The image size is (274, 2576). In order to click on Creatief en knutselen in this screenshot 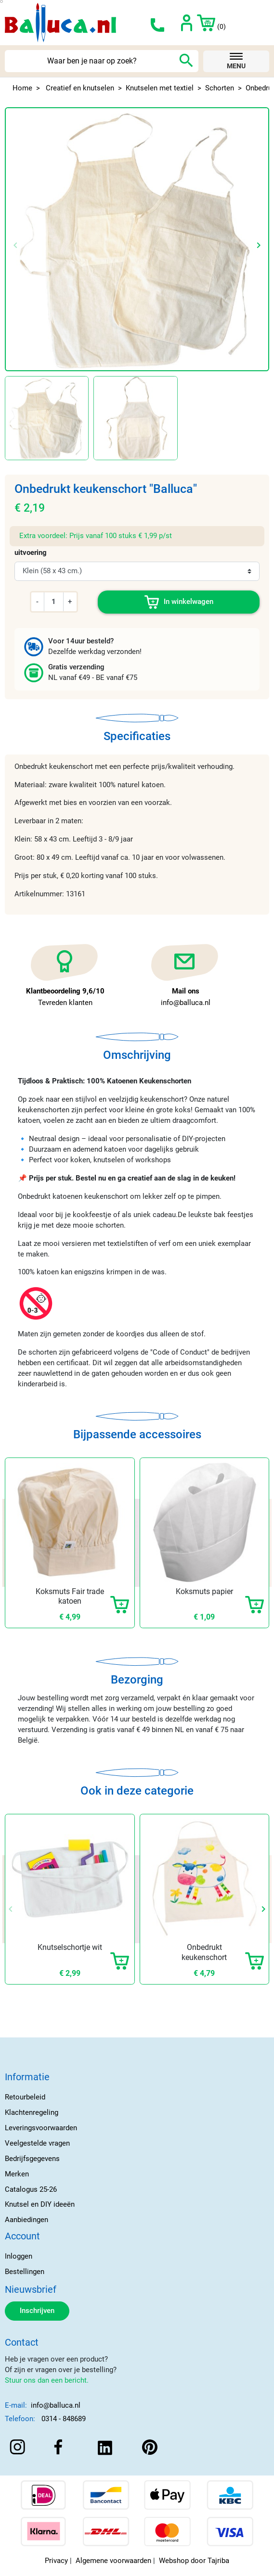, I will do `click(80, 88)`.